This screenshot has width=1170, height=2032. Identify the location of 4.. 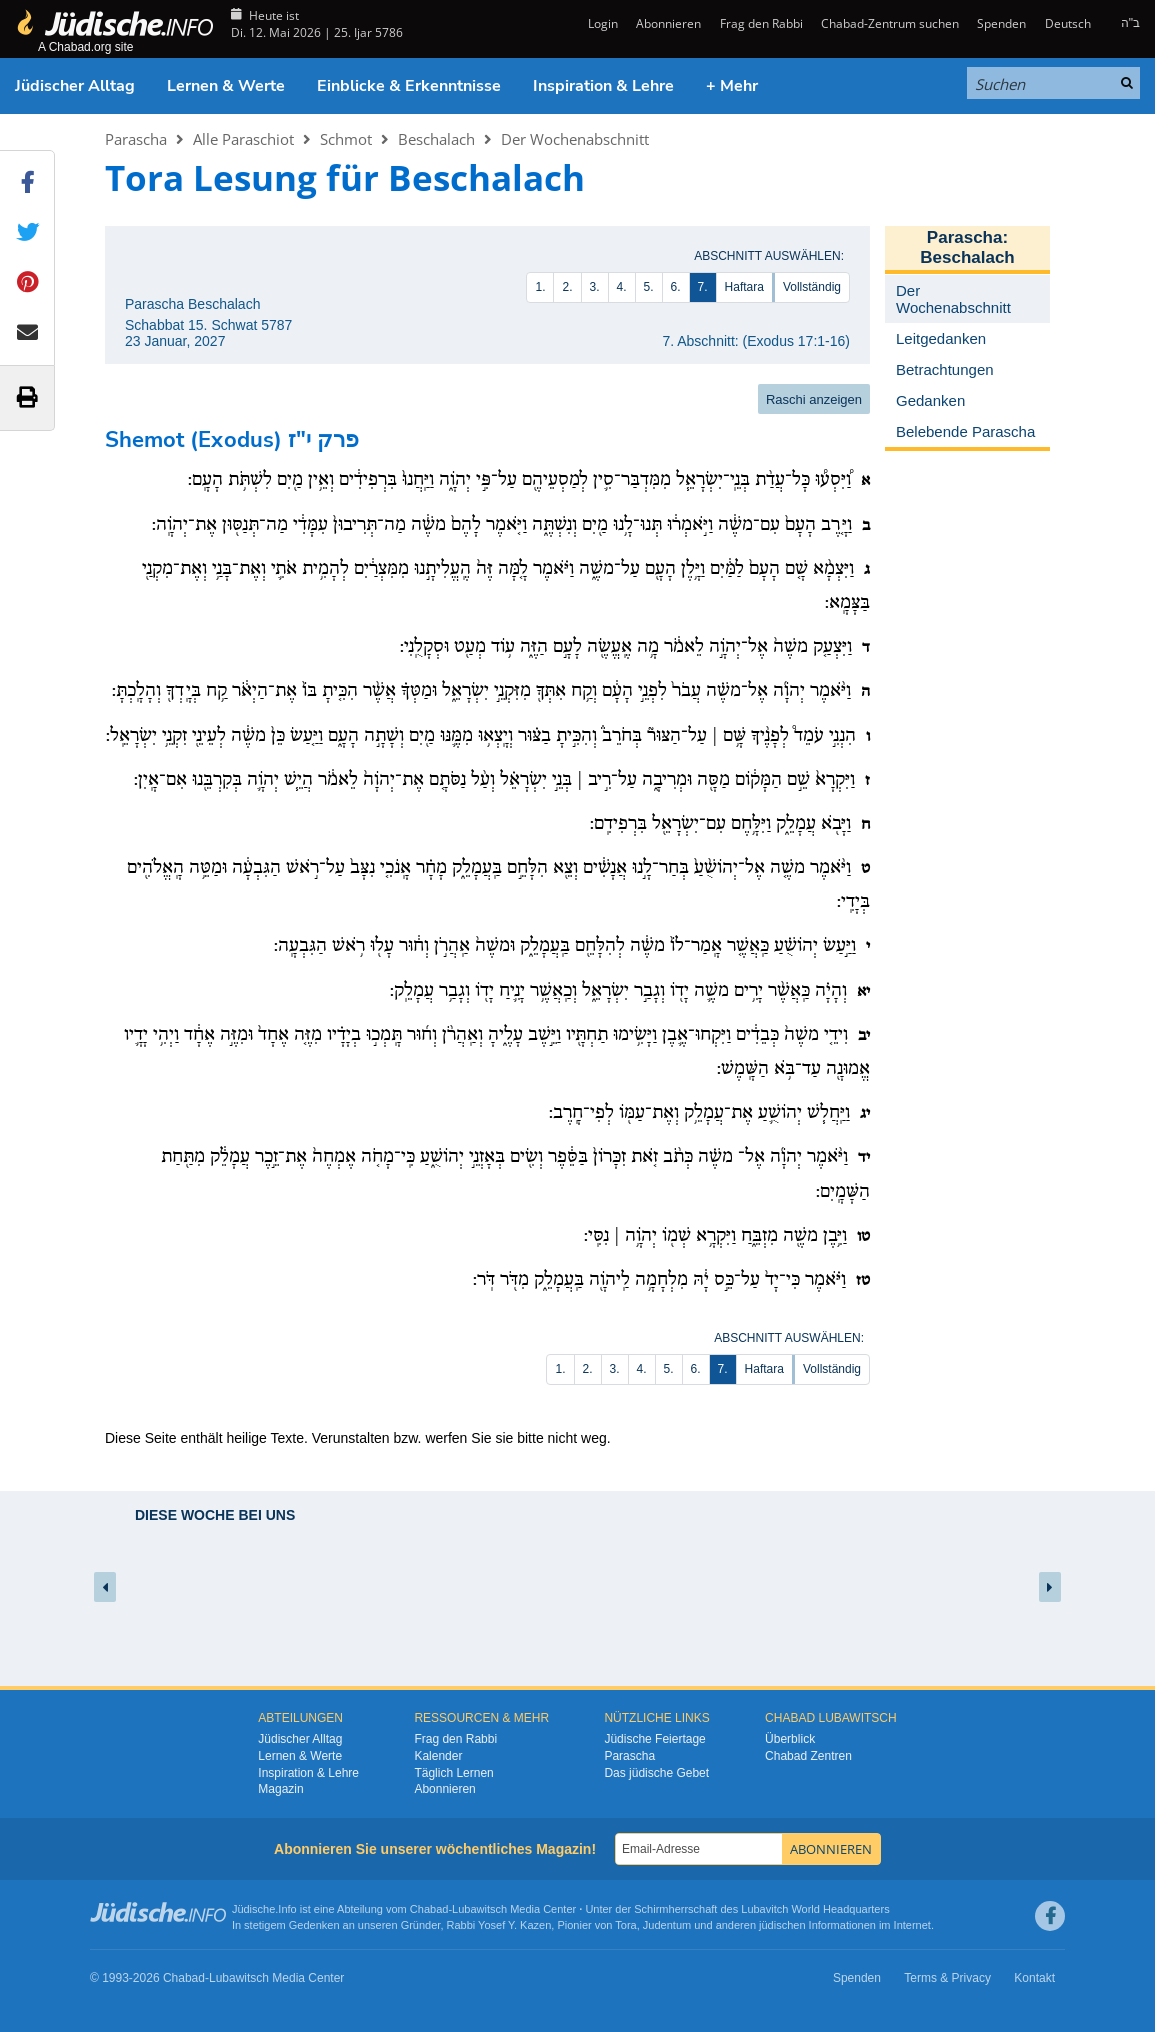
(622, 287).